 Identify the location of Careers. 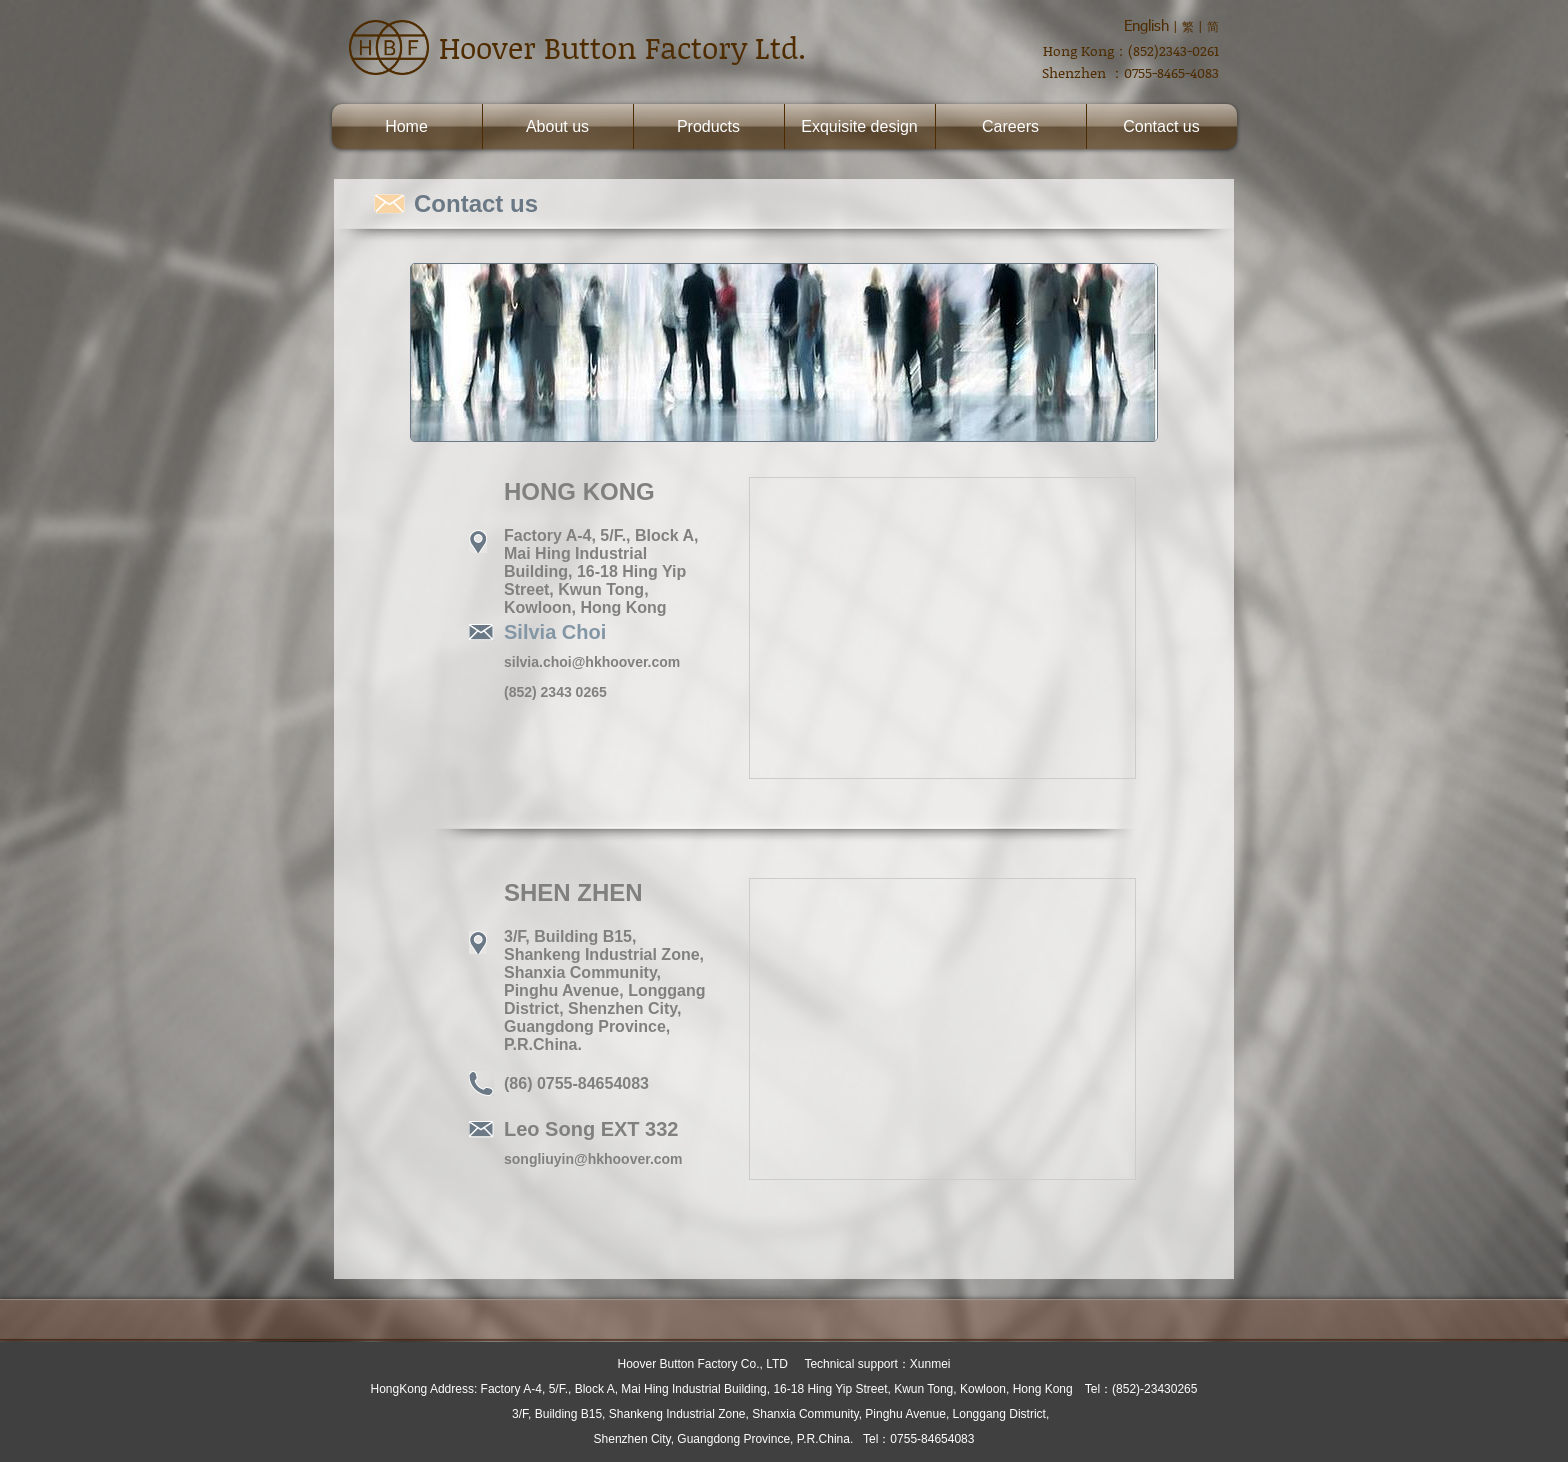
(1010, 126).